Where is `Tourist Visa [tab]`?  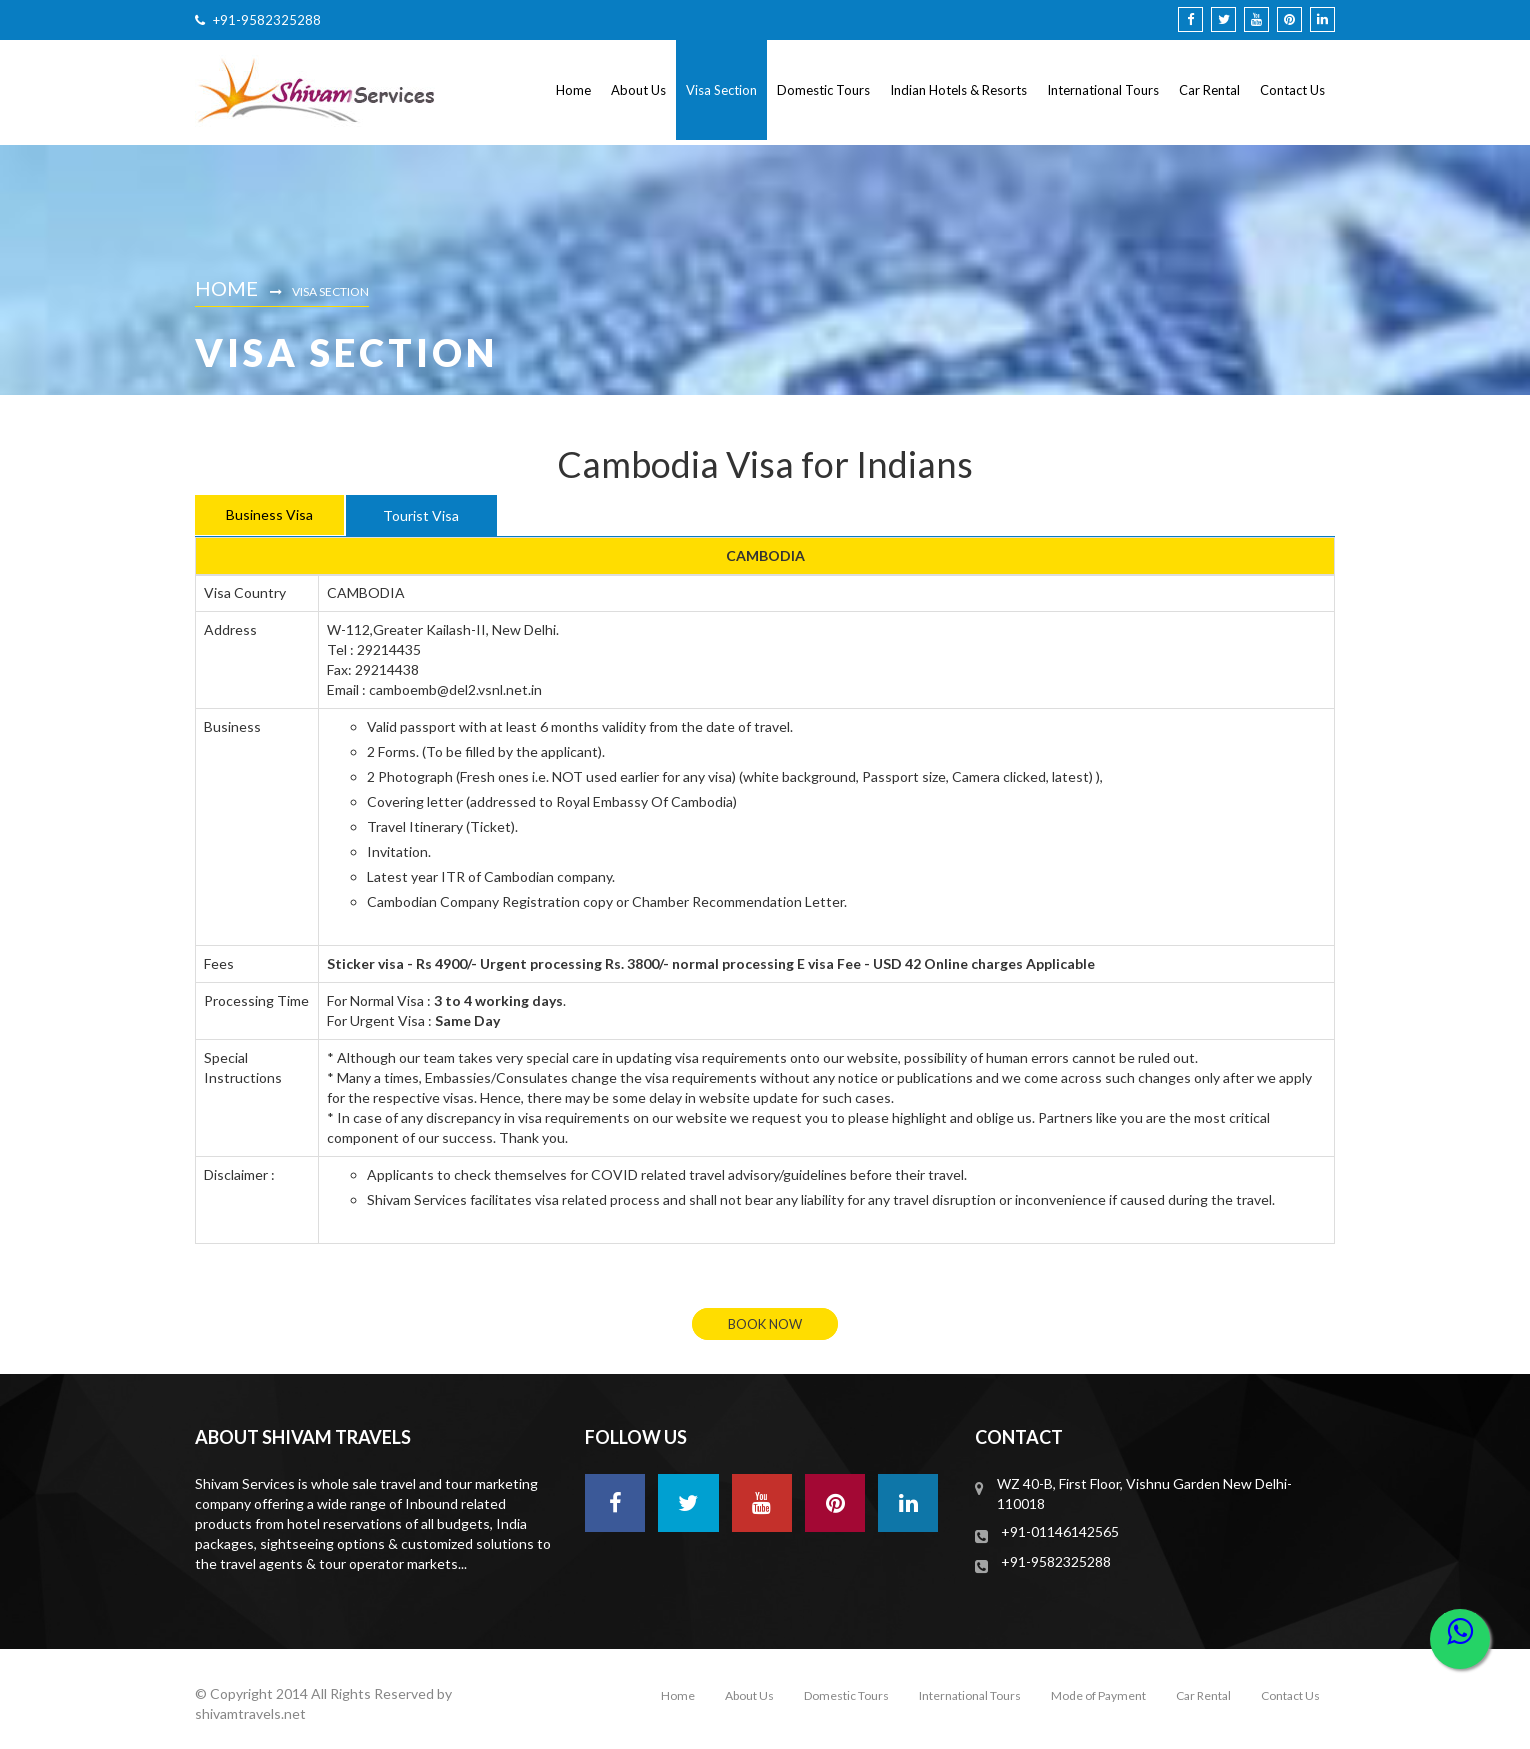 Tourist Visa [tab] is located at coordinates (421, 515).